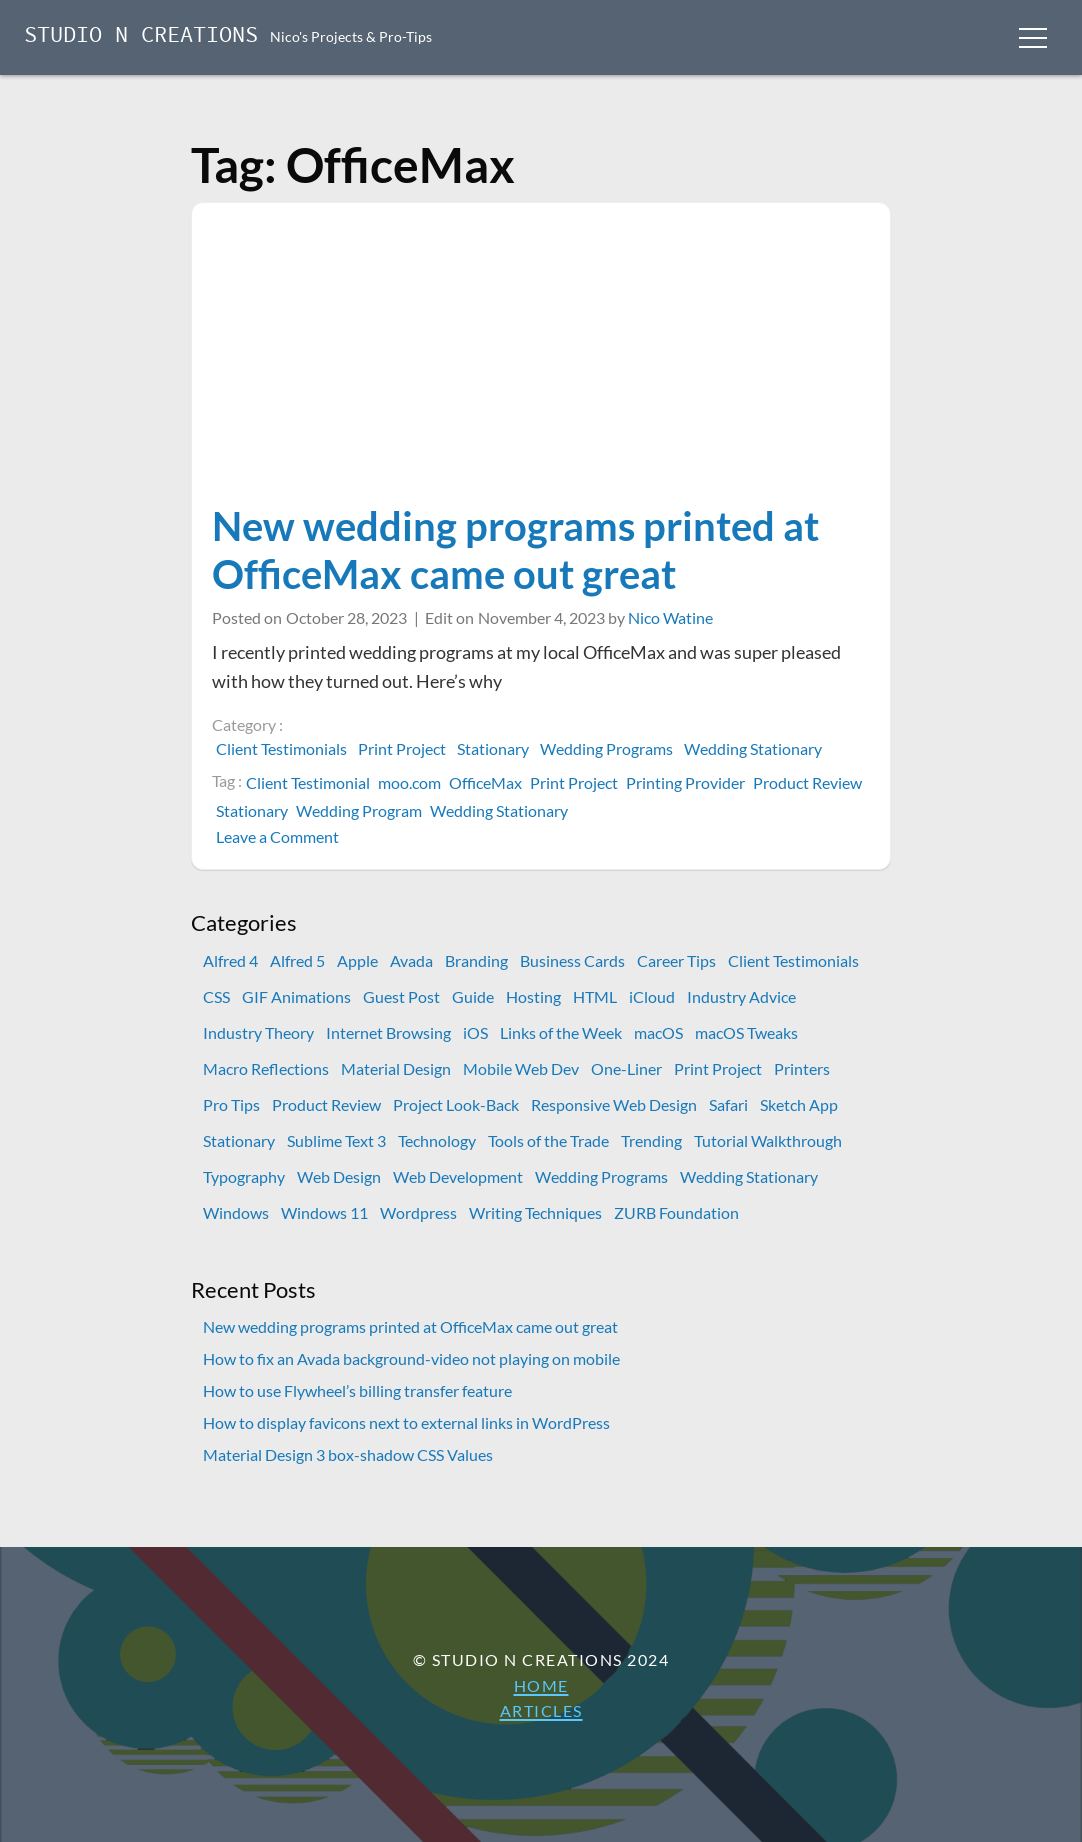 The height and width of the screenshot is (1842, 1082). I want to click on How to use Flywheel’s billing transfer feature, so click(357, 1390).